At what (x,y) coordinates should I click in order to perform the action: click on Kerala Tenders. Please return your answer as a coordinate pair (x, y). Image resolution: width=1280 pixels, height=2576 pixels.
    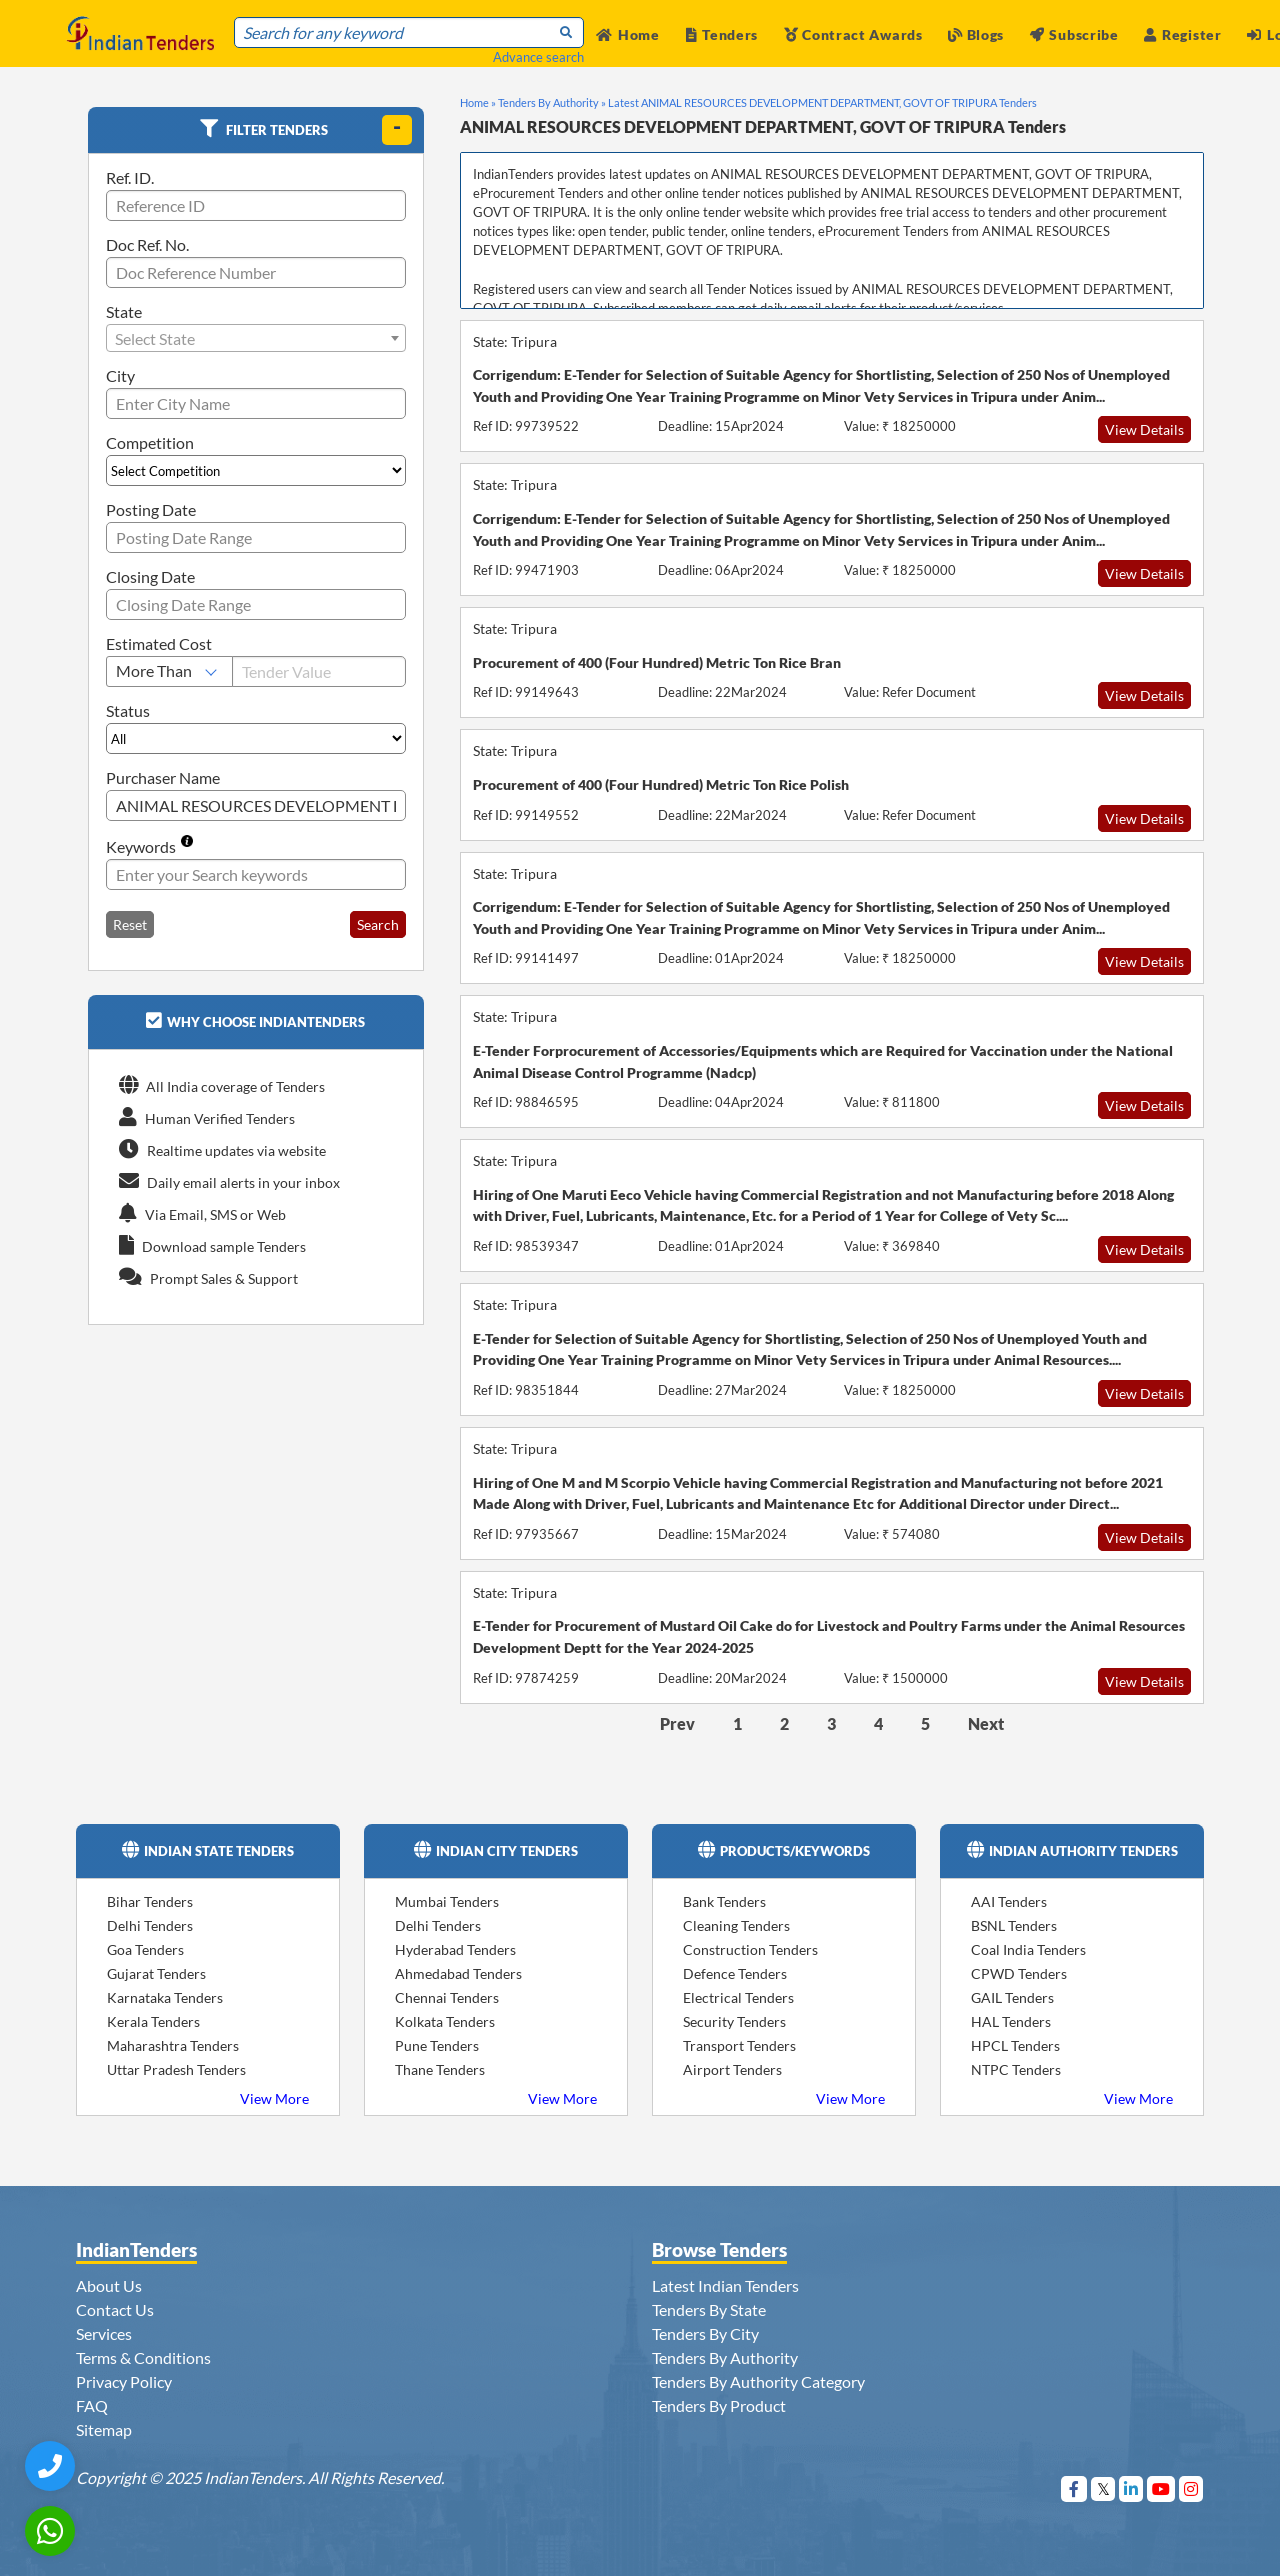
    Looking at the image, I should click on (153, 2021).